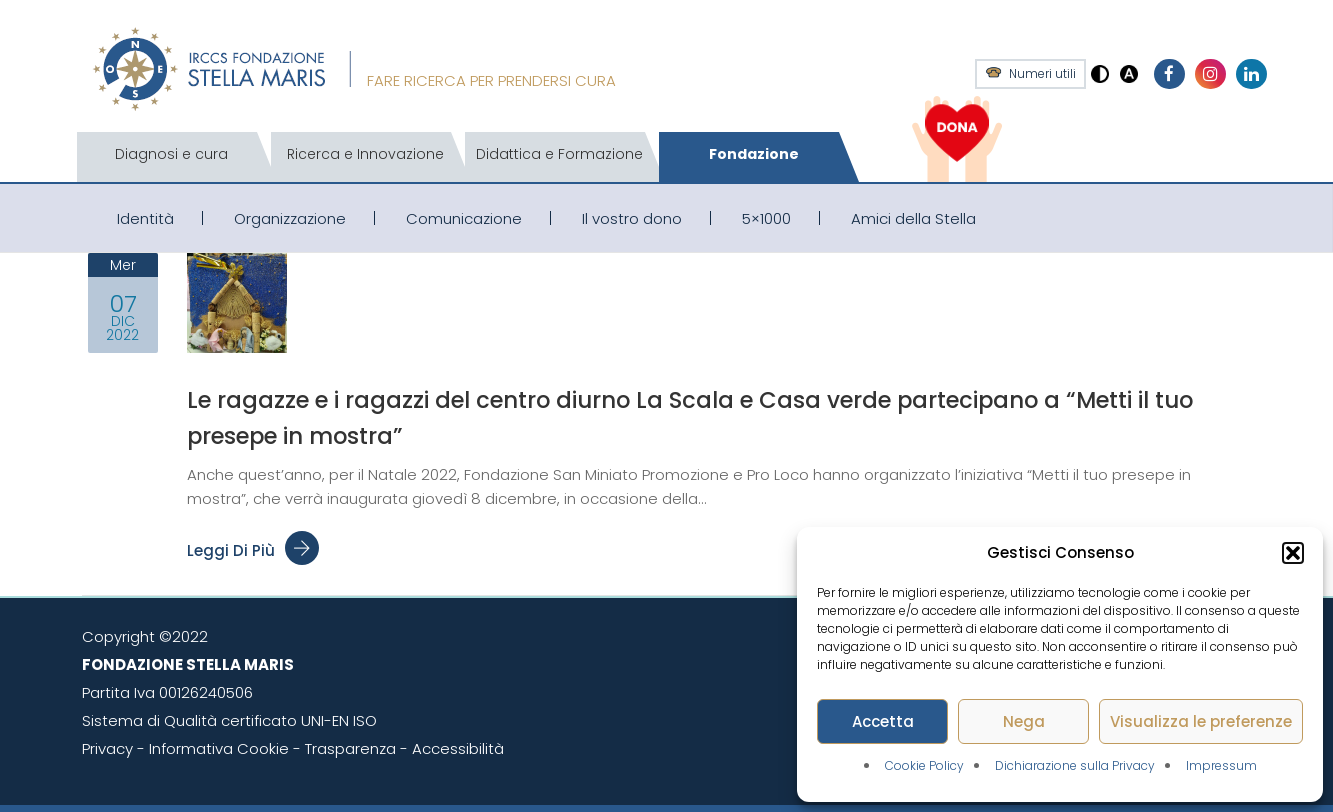 The image size is (1333, 812). What do you see at coordinates (710, 416) in the screenshot?
I see `Le ragazze e i ragazzi del centro diurno La Scala e Casa verde partecipano a “Metti il tuo presepe in mostra”` at bounding box center [710, 416].